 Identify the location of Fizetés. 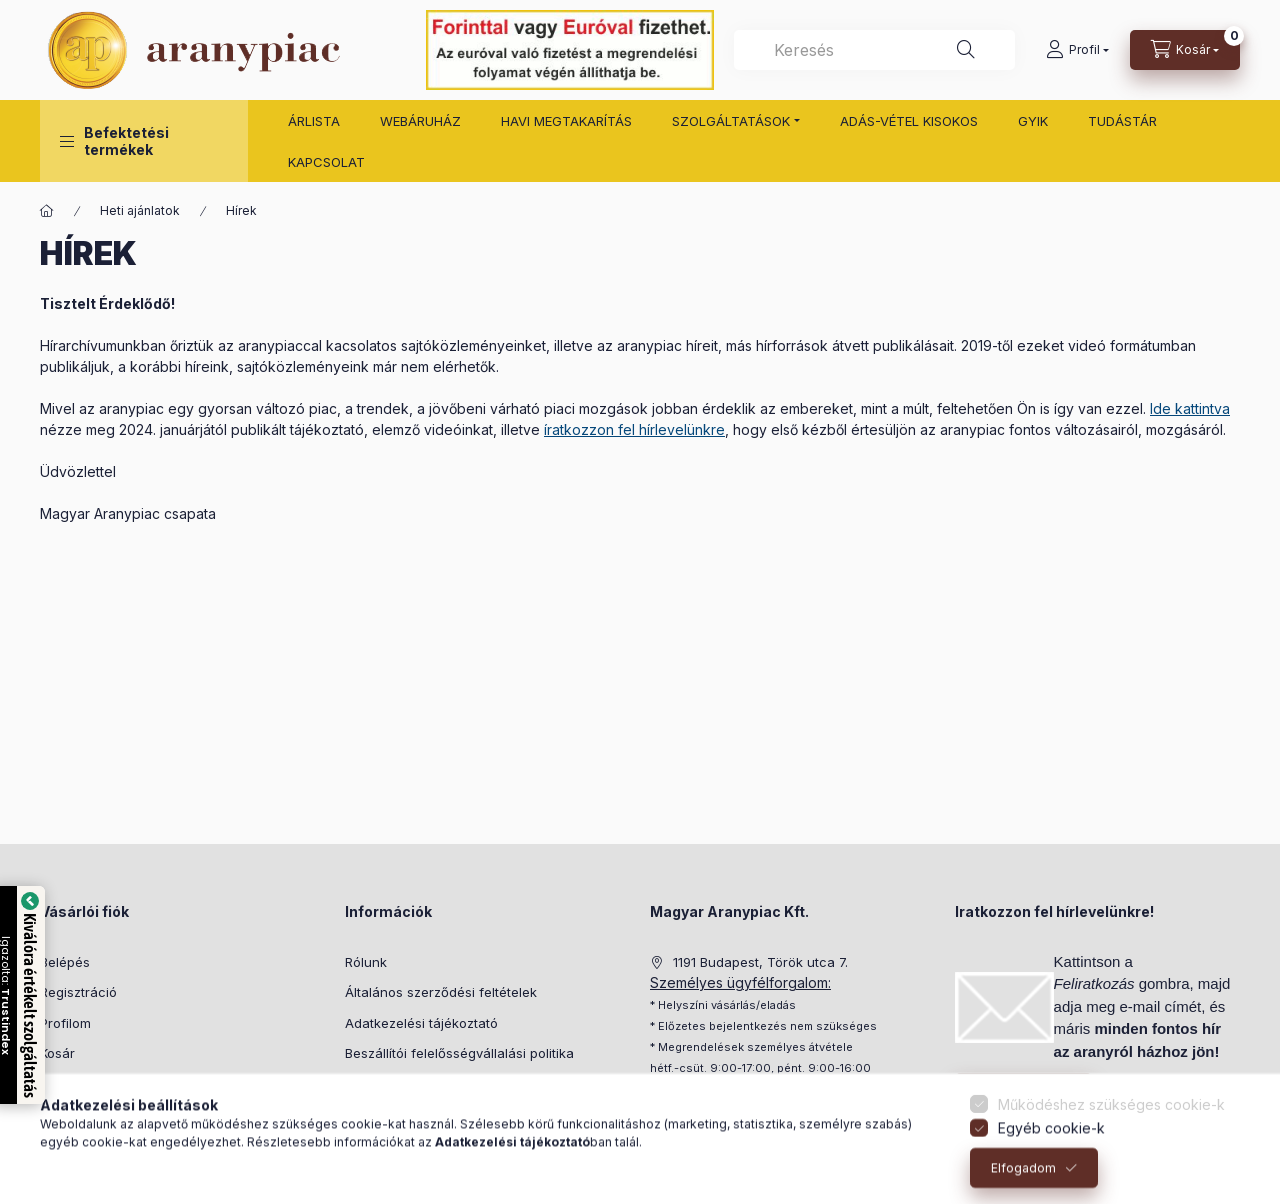
(367, 1084).